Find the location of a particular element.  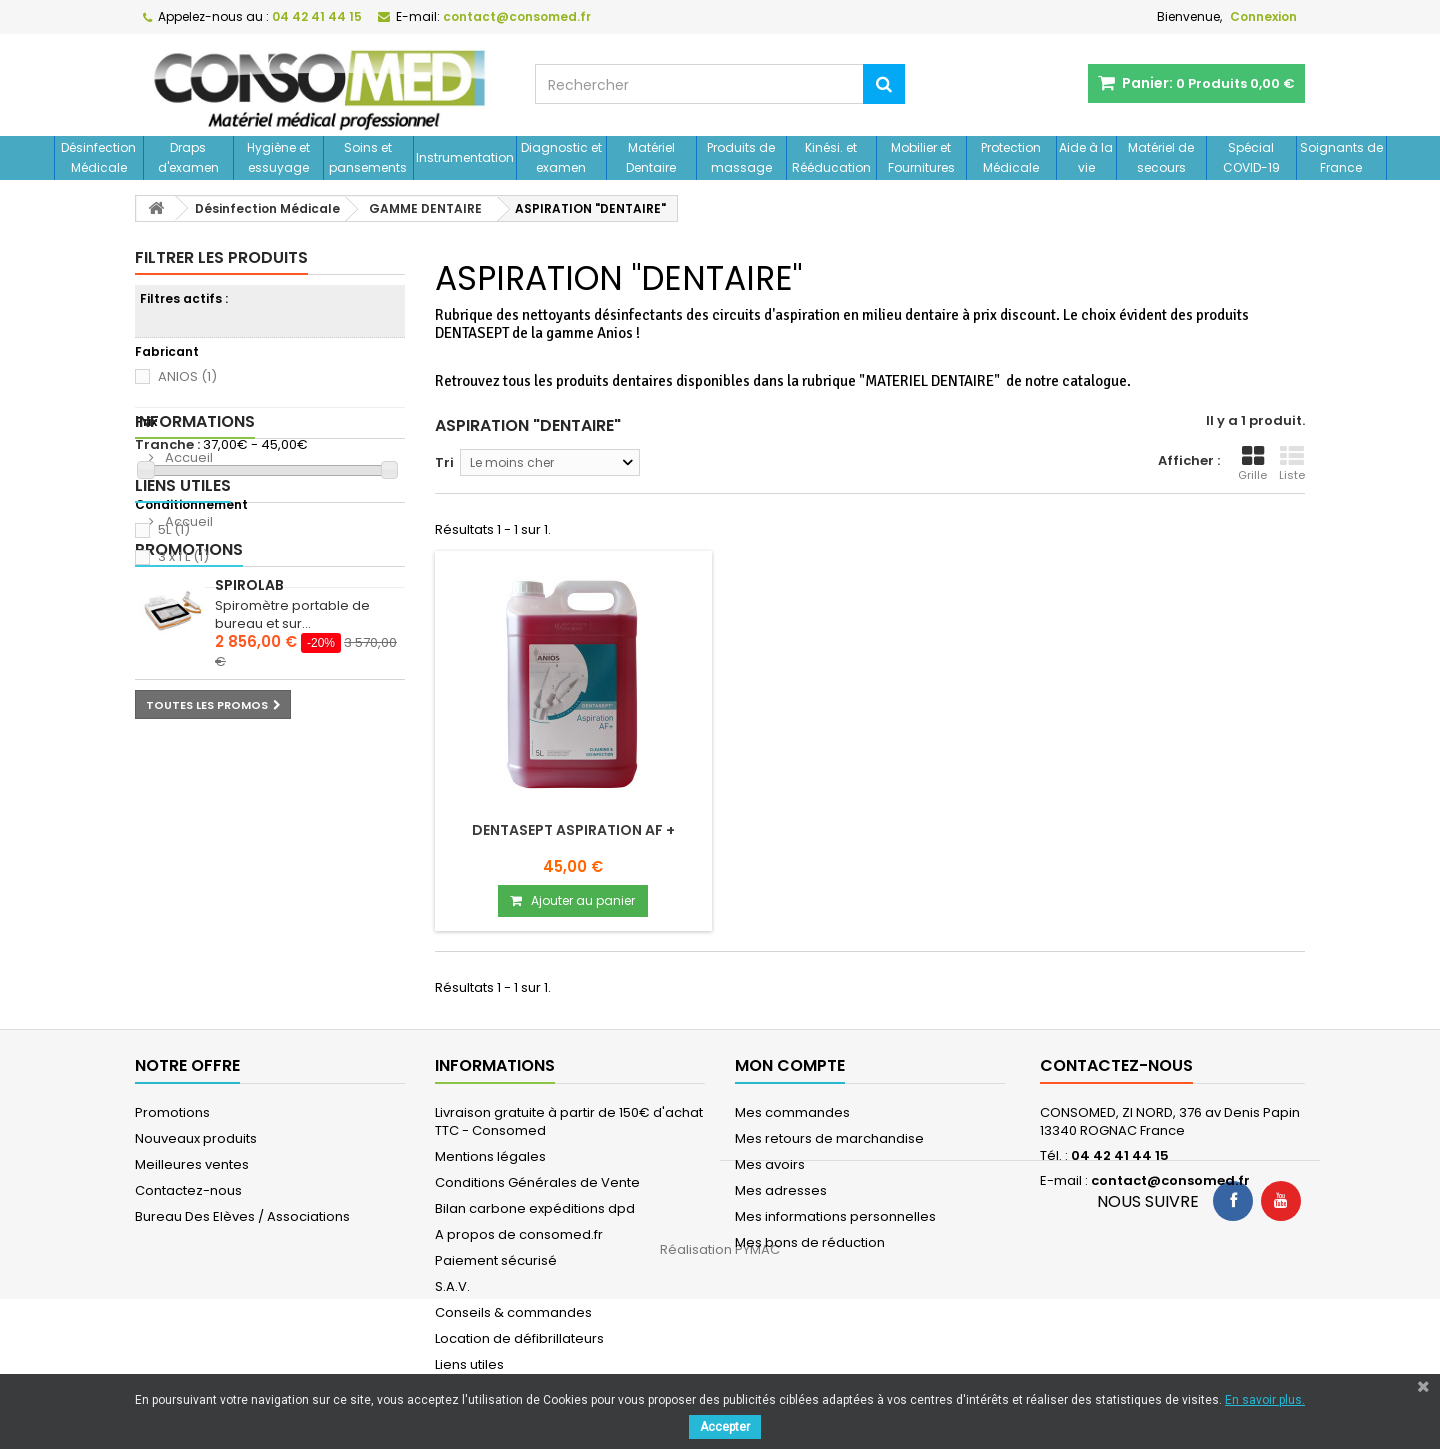

Accueil is located at coordinates (187, 658).